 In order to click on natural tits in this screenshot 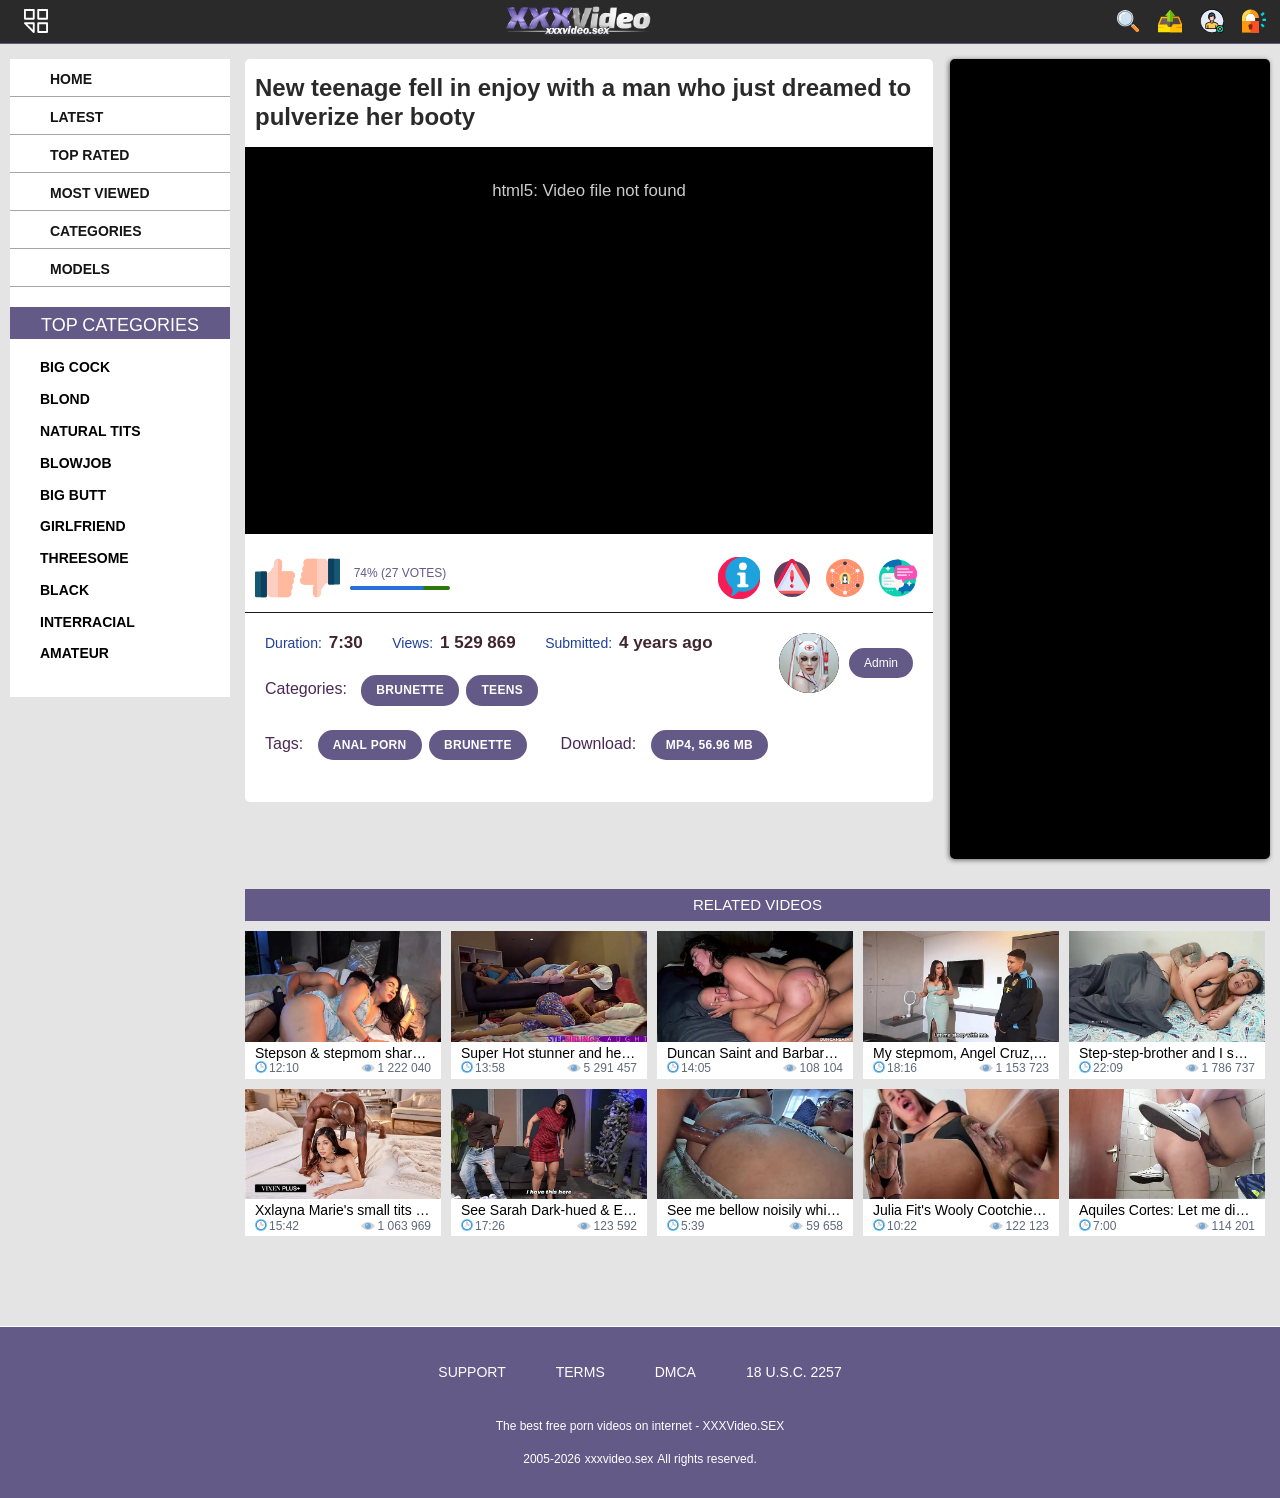, I will do `click(90, 431)`.